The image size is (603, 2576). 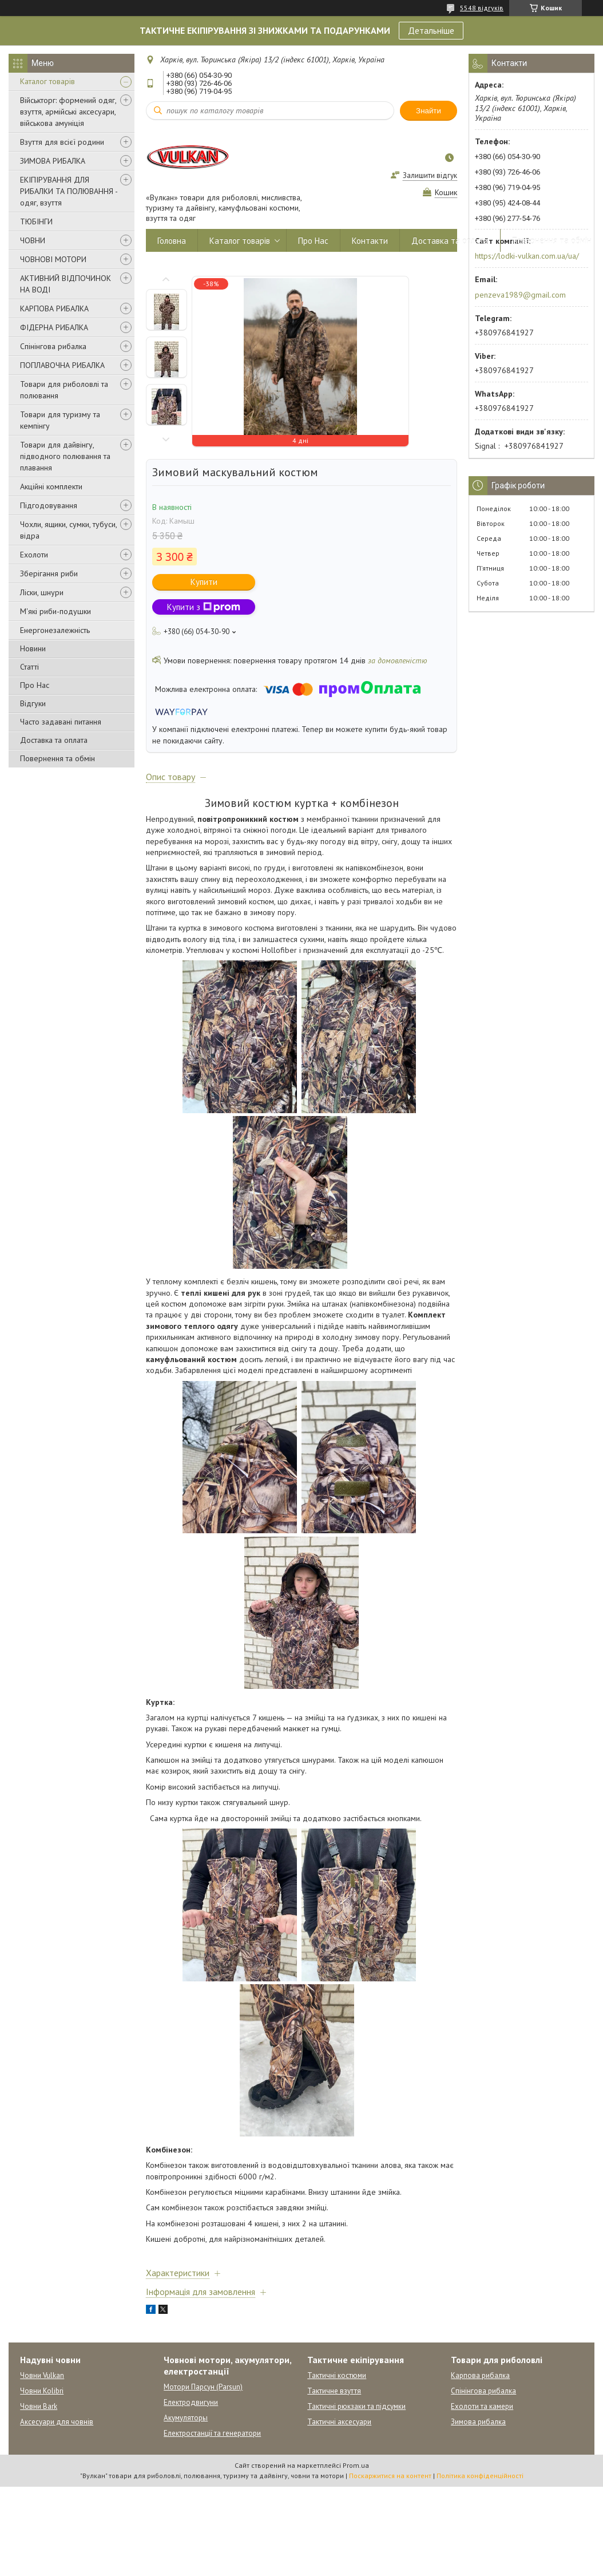 I want to click on Акумуляторы, so click(x=186, y=2418).